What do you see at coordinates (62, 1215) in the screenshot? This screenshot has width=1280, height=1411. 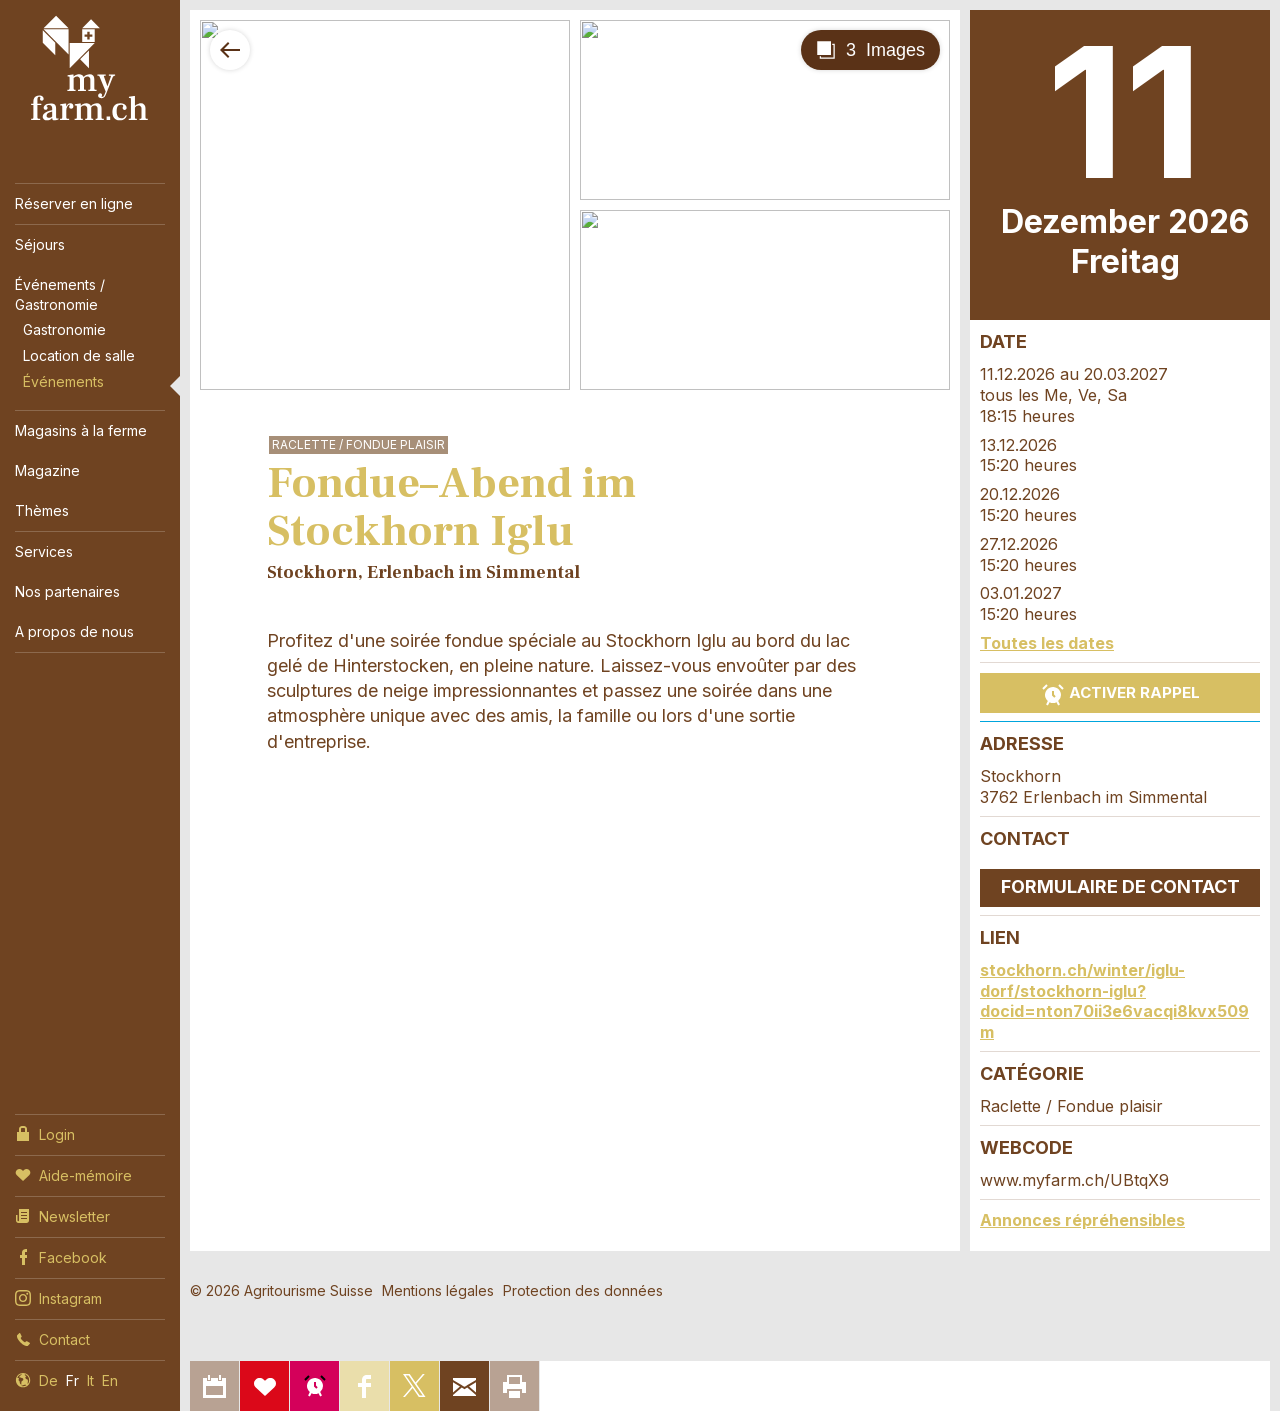 I see `Newsletter` at bounding box center [62, 1215].